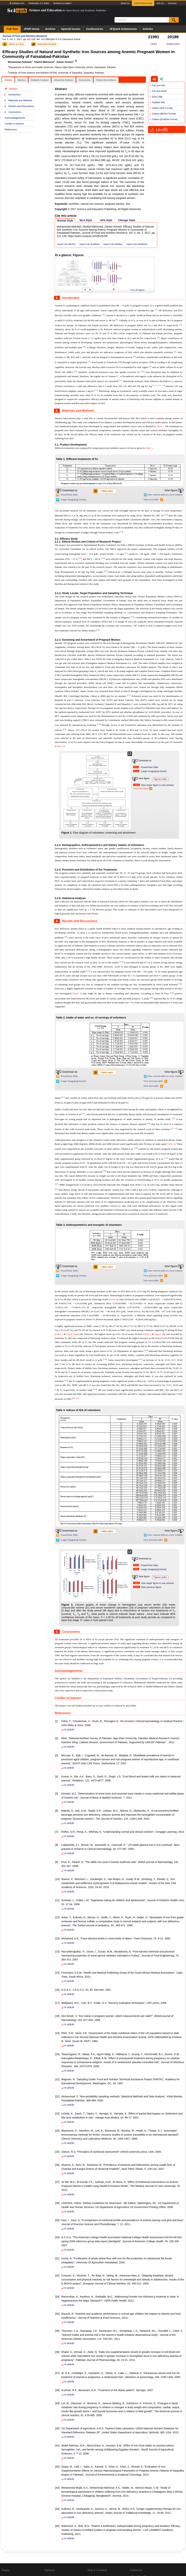  What do you see at coordinates (8, 39) in the screenshot?
I see `Vol. 5, No. 2` at bounding box center [8, 39].